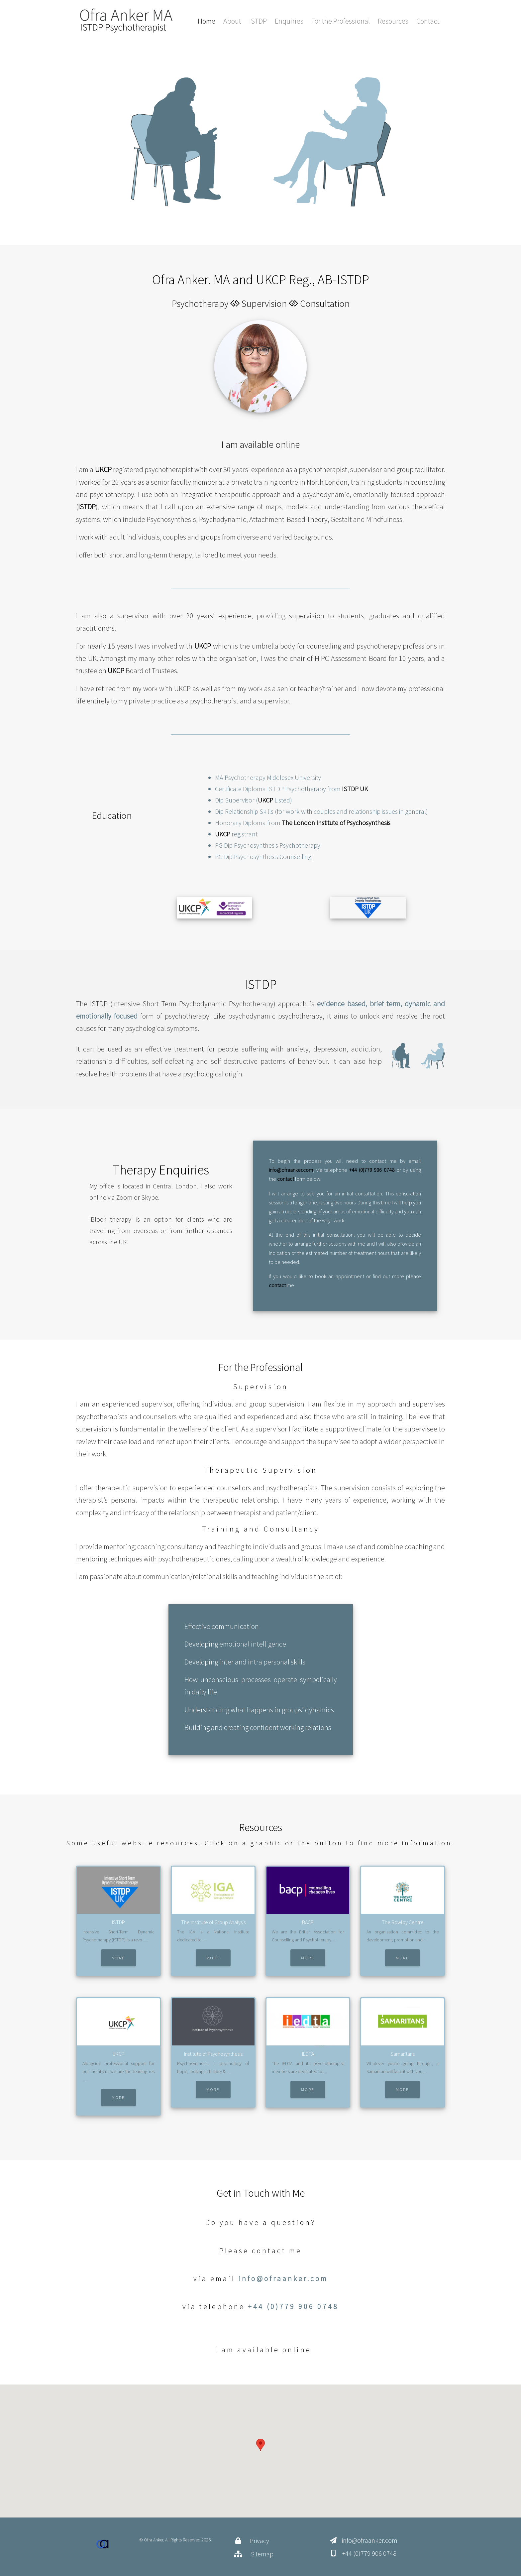 This screenshot has width=521, height=2576. Describe the element at coordinates (259, 2540) in the screenshot. I see `Privacy` at that location.